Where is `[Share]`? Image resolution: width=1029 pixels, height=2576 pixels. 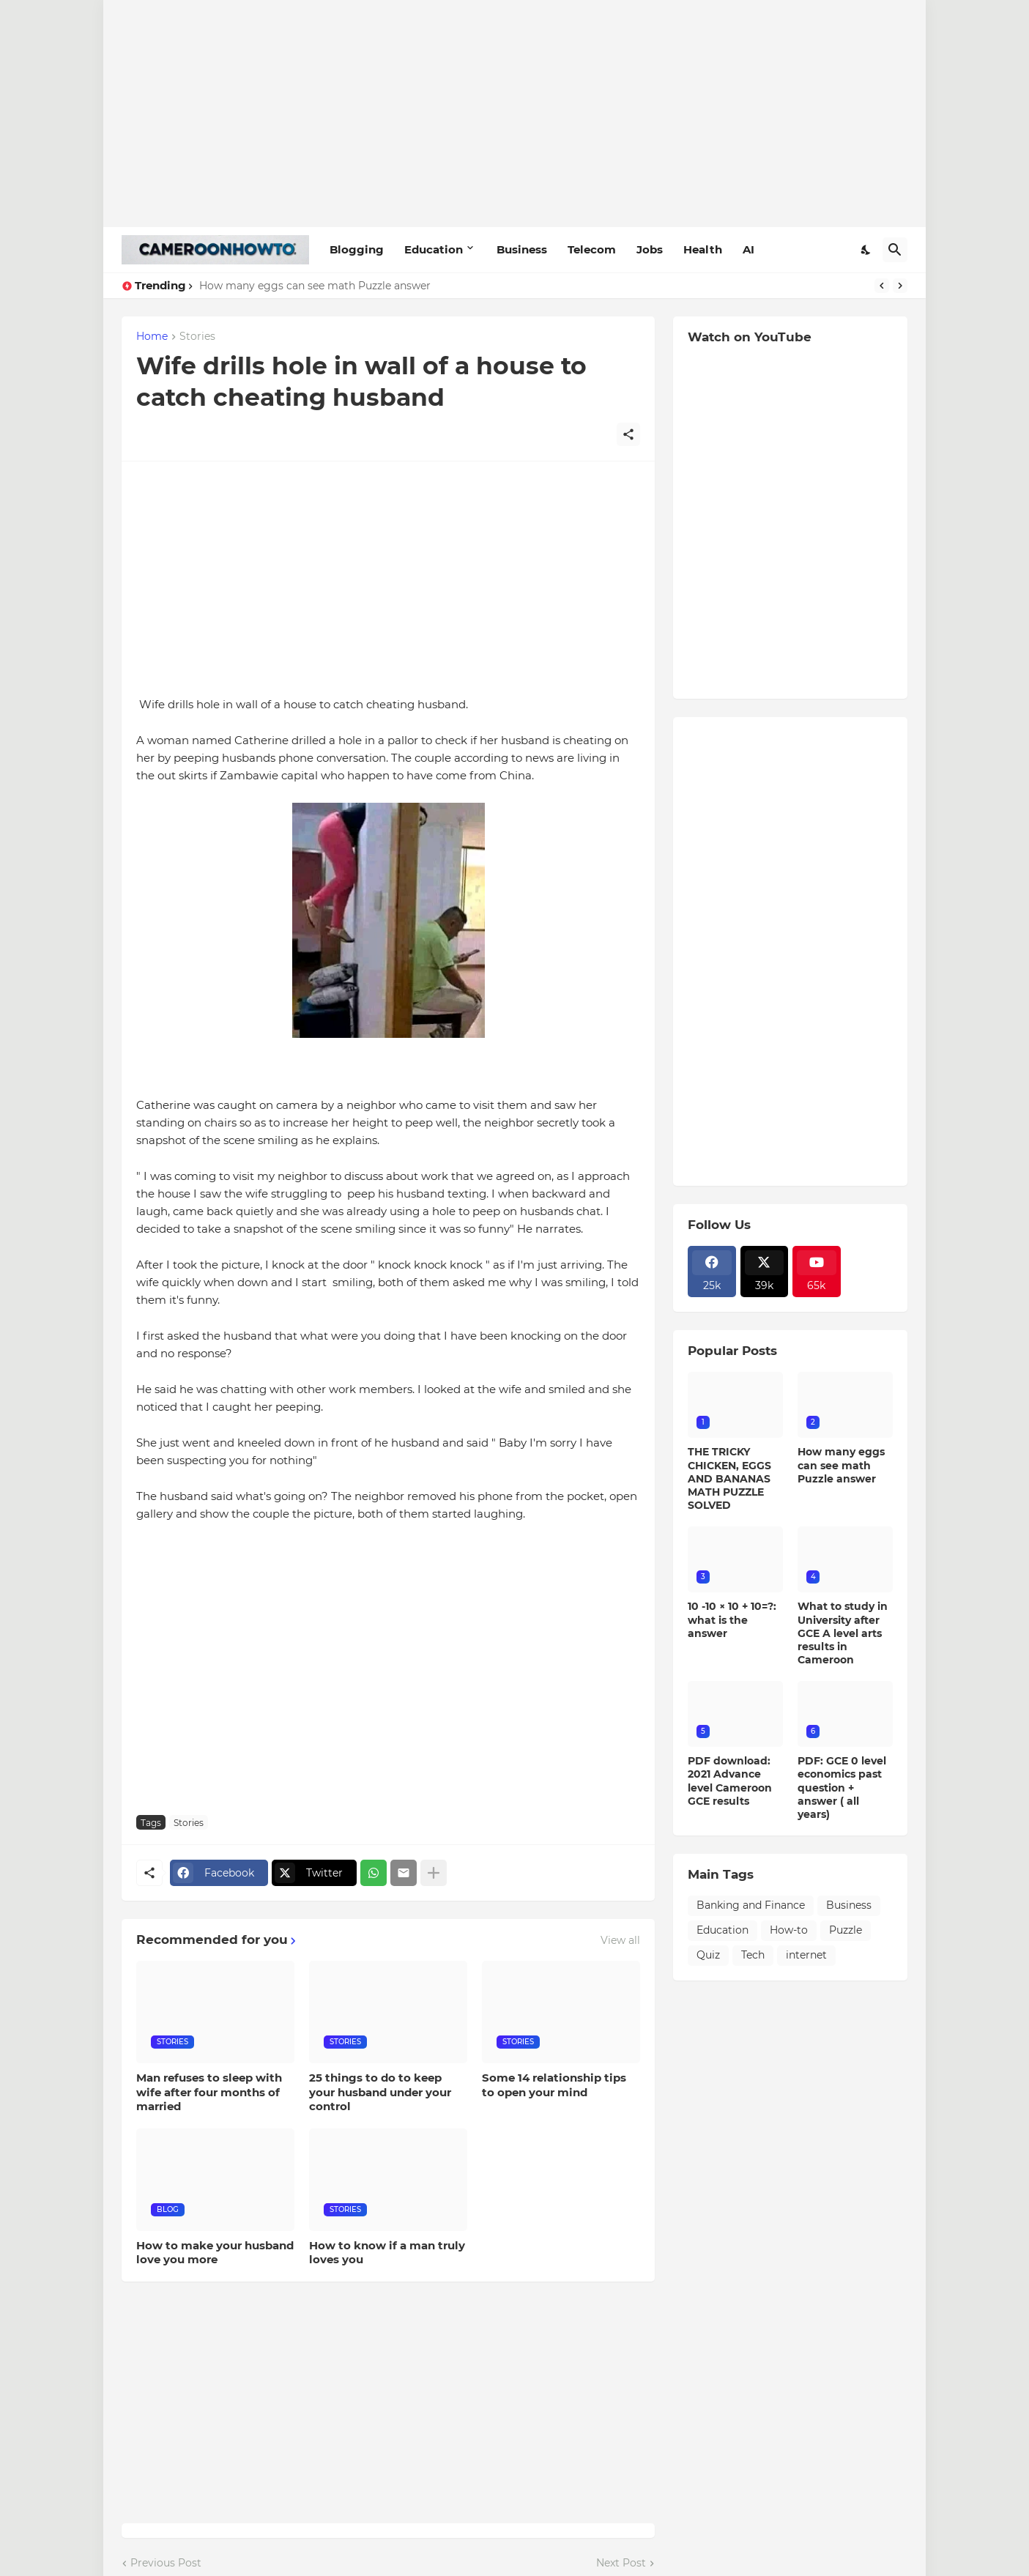 [Share] is located at coordinates (628, 434).